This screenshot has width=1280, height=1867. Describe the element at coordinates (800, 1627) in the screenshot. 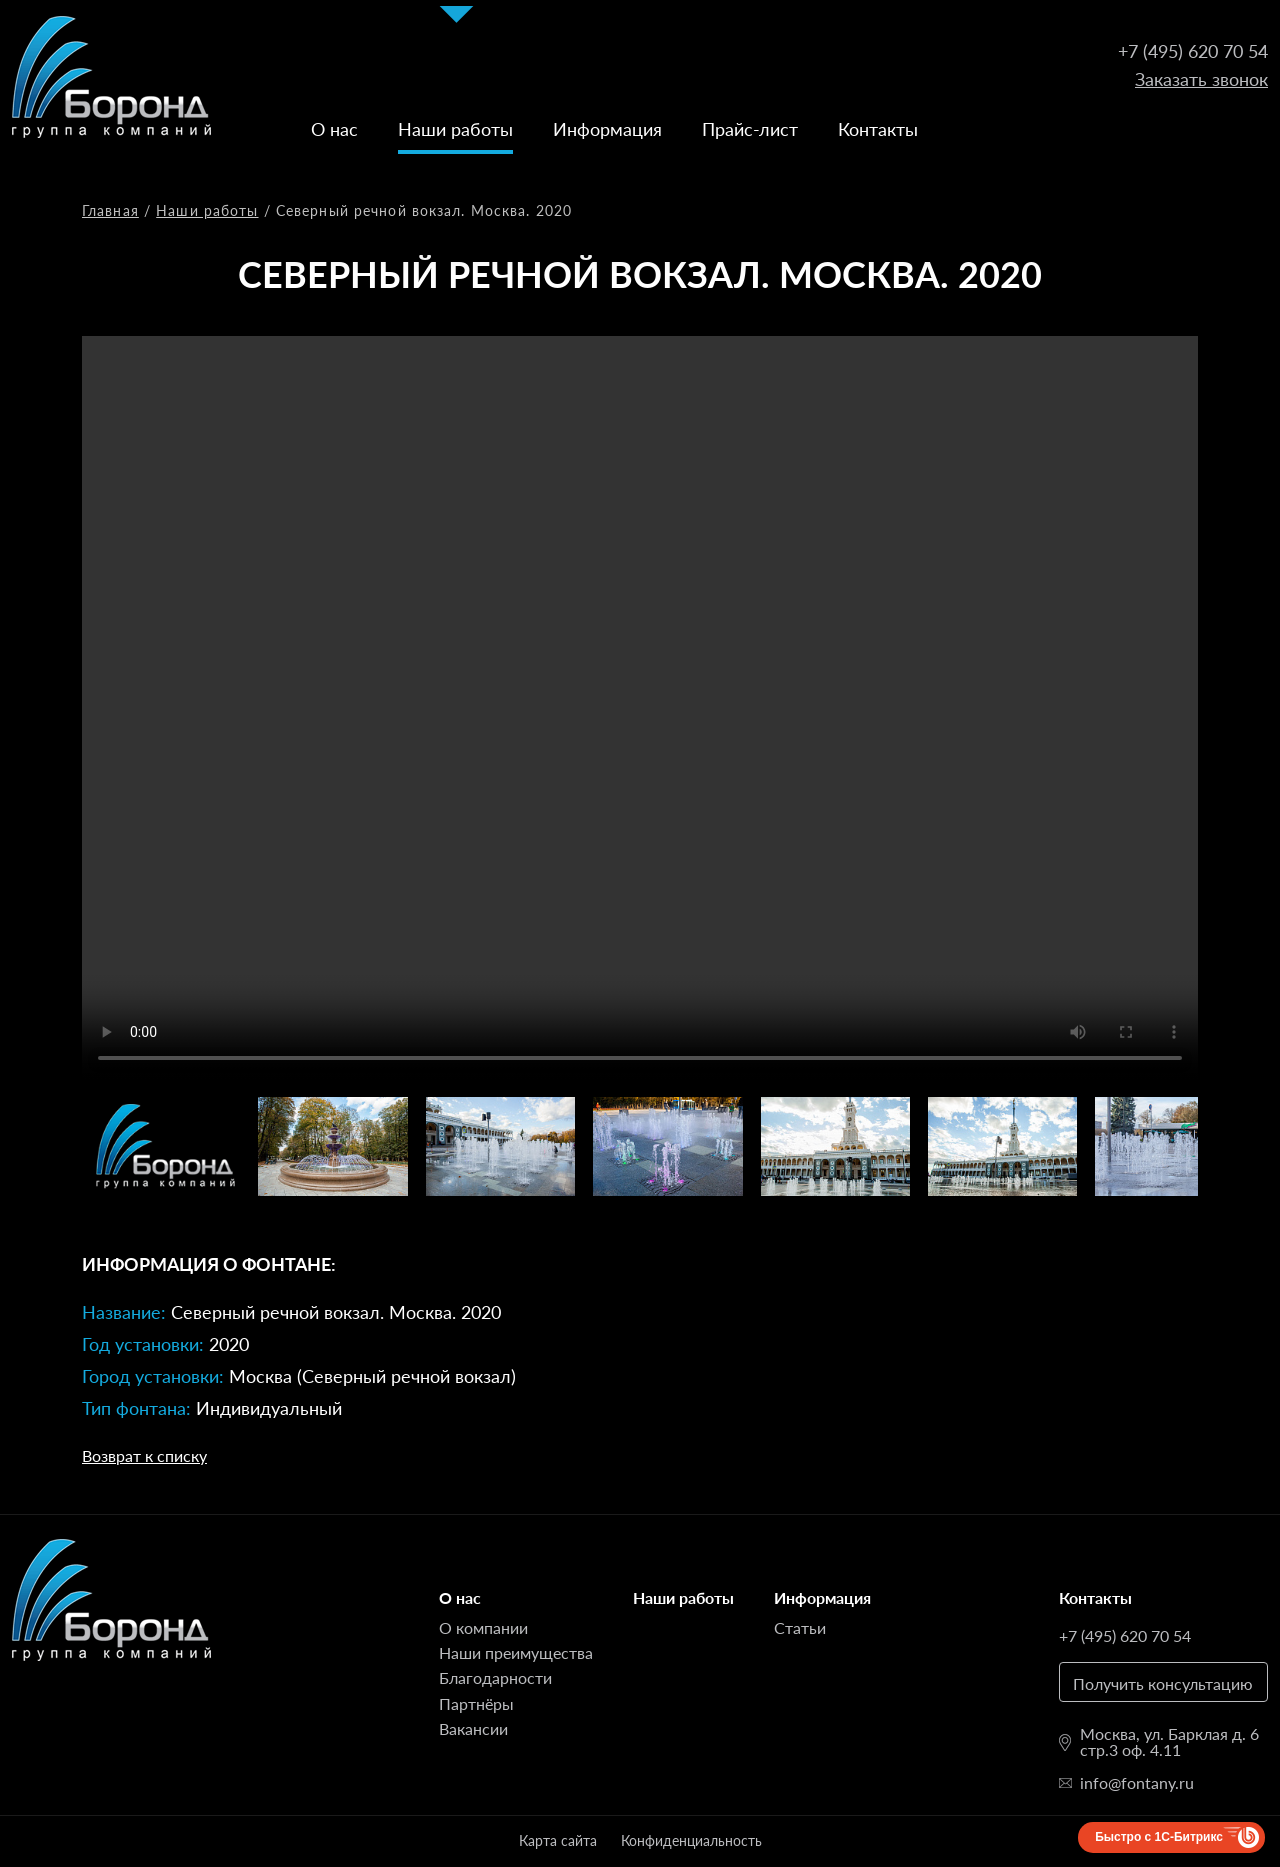

I see `Статьи` at that location.